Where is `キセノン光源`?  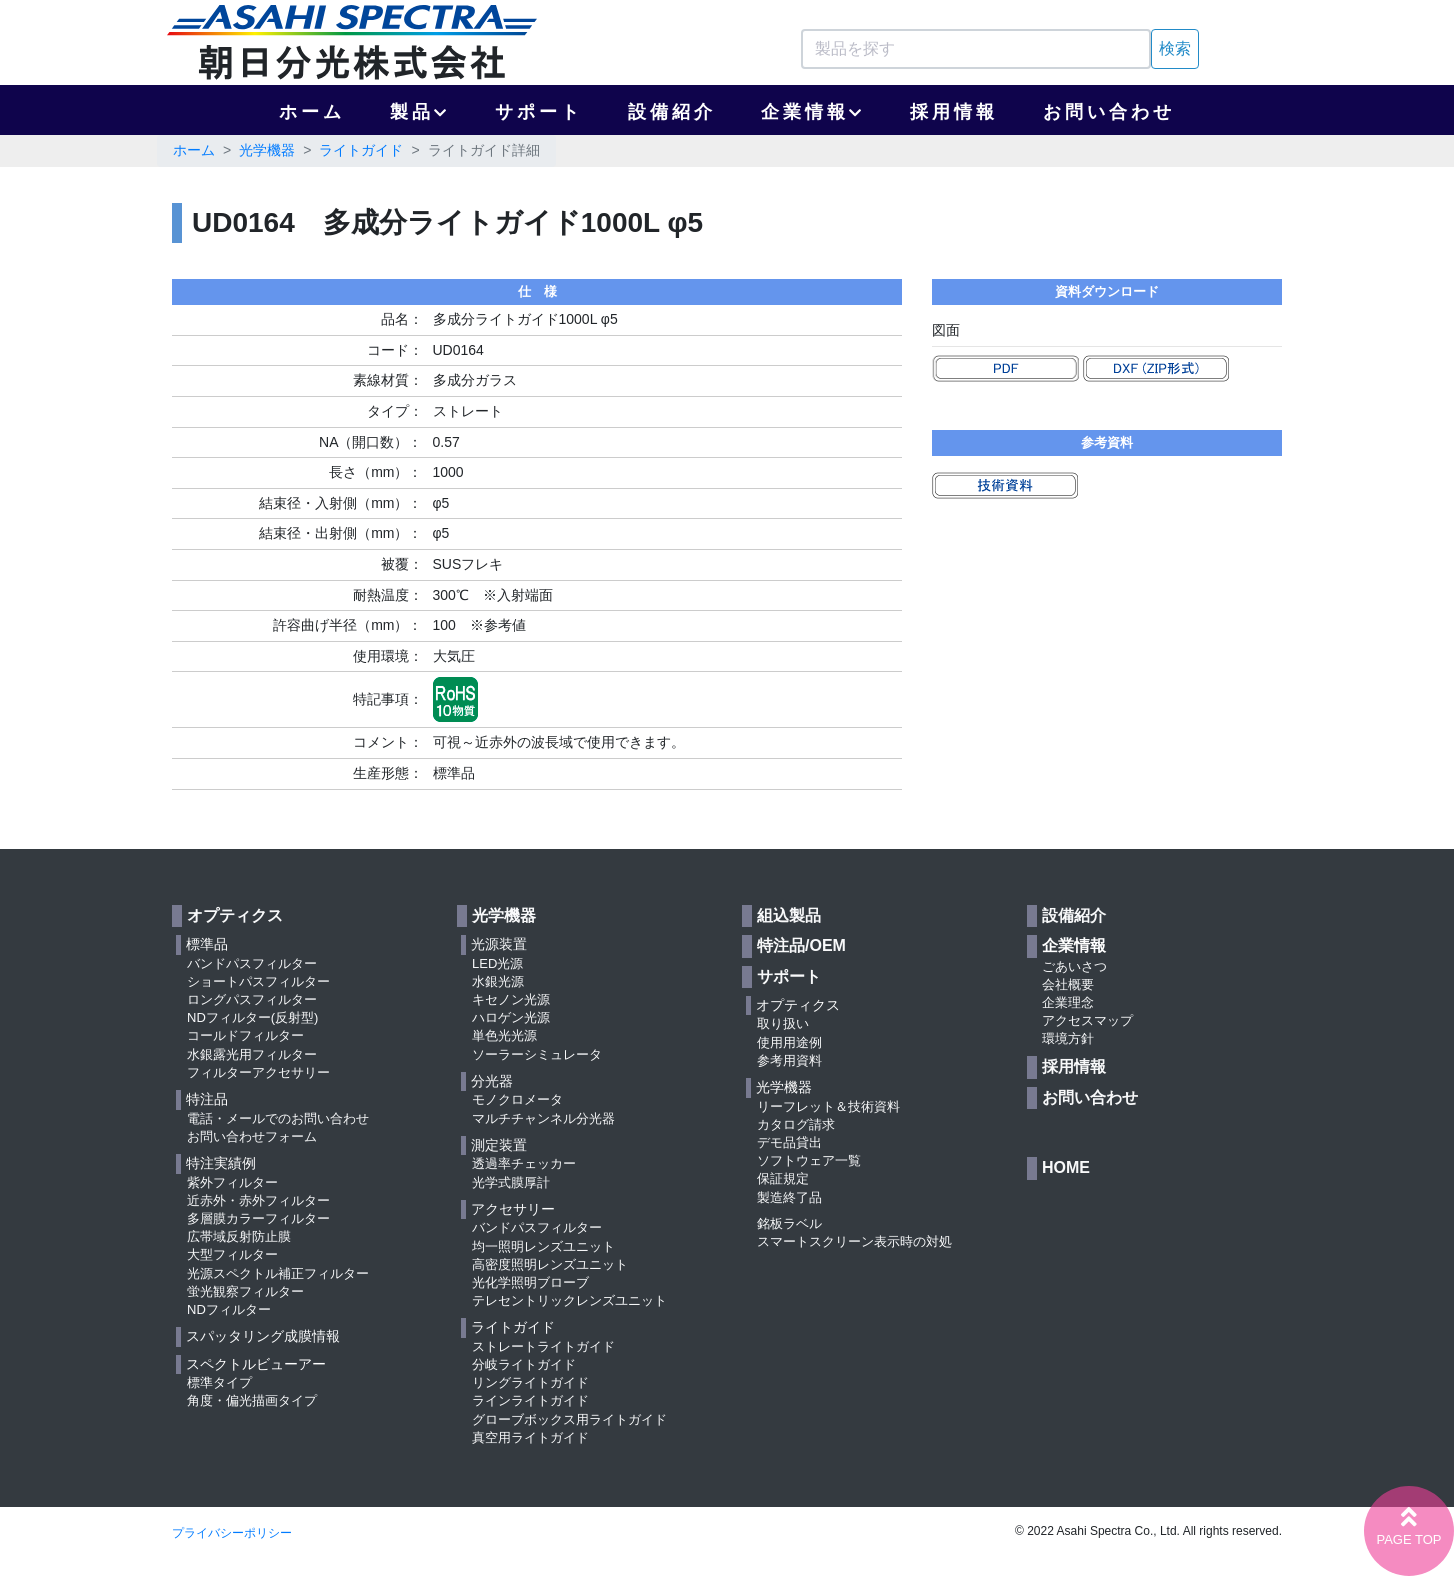 キセノン光源 is located at coordinates (511, 999).